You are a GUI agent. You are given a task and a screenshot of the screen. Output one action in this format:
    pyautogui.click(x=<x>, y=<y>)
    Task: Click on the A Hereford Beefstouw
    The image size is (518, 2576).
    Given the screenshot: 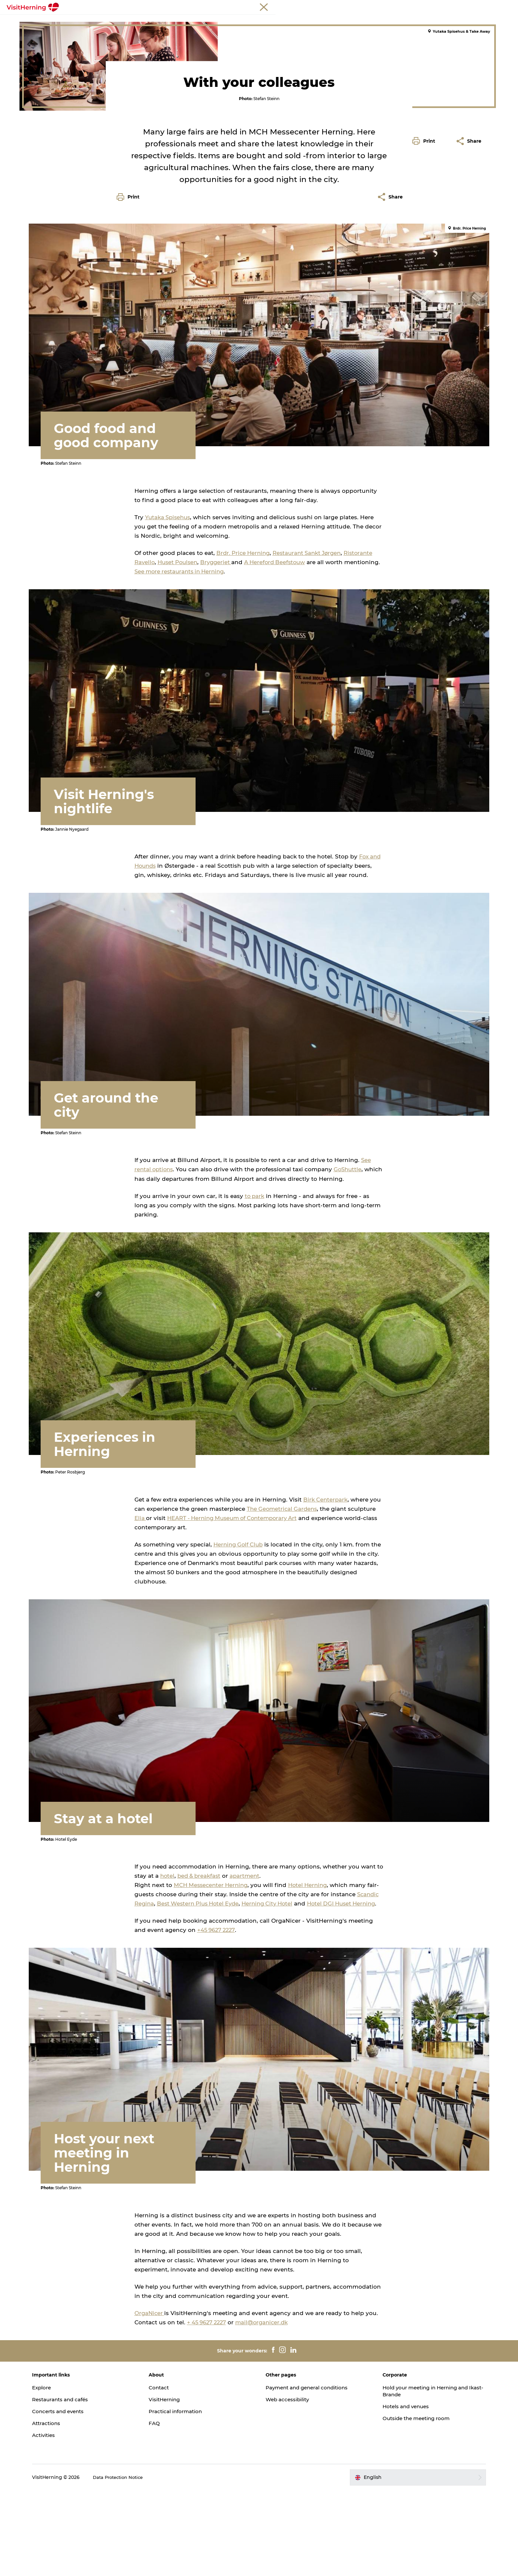 What is the action you would take?
    pyautogui.click(x=280, y=680)
    